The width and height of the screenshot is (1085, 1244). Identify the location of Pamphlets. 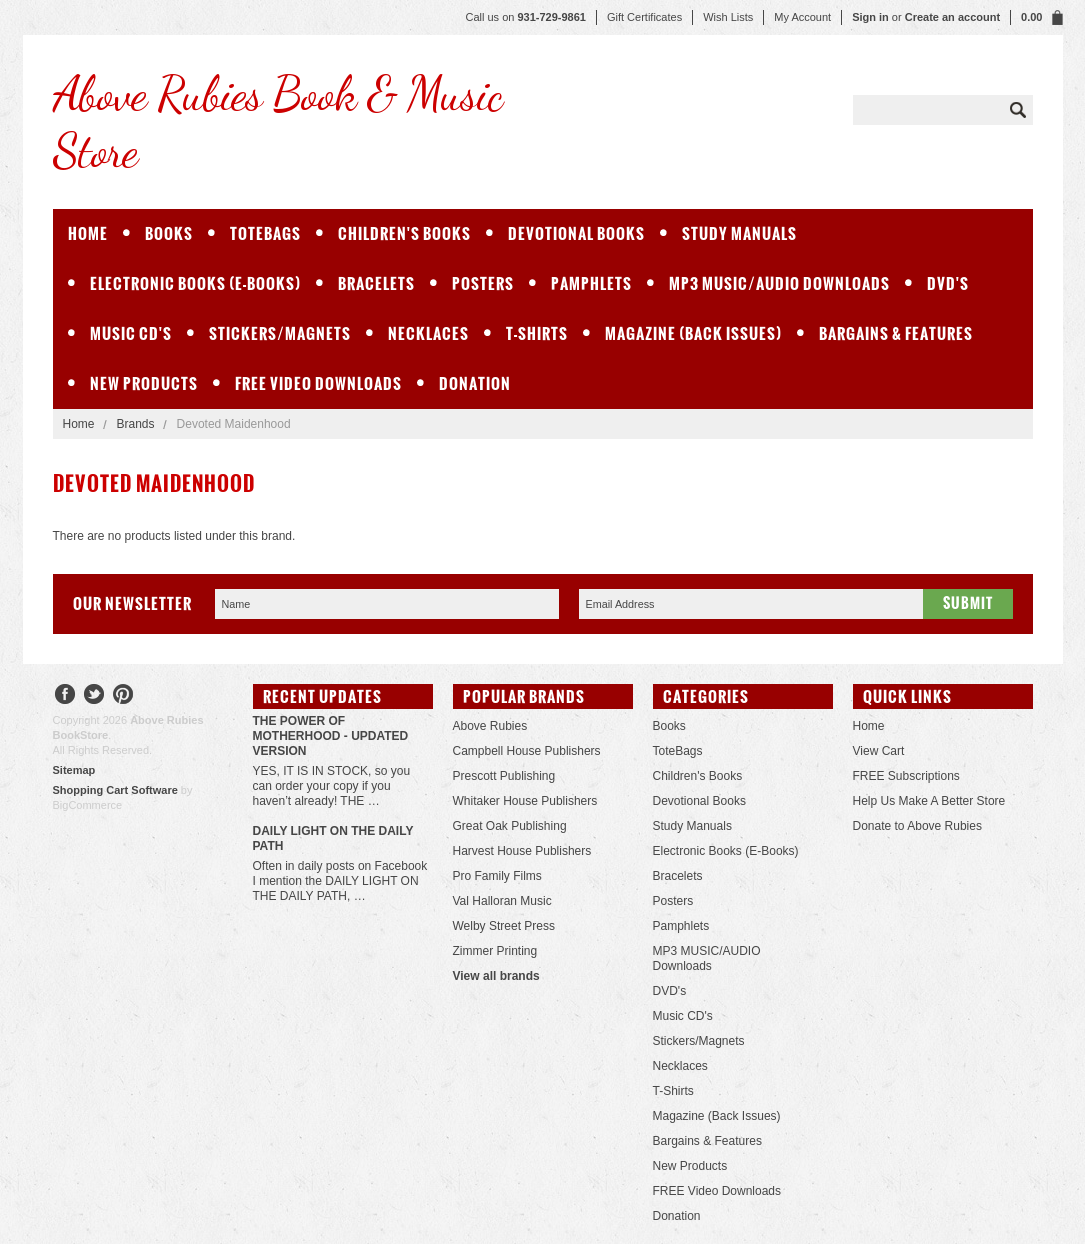
(591, 283).